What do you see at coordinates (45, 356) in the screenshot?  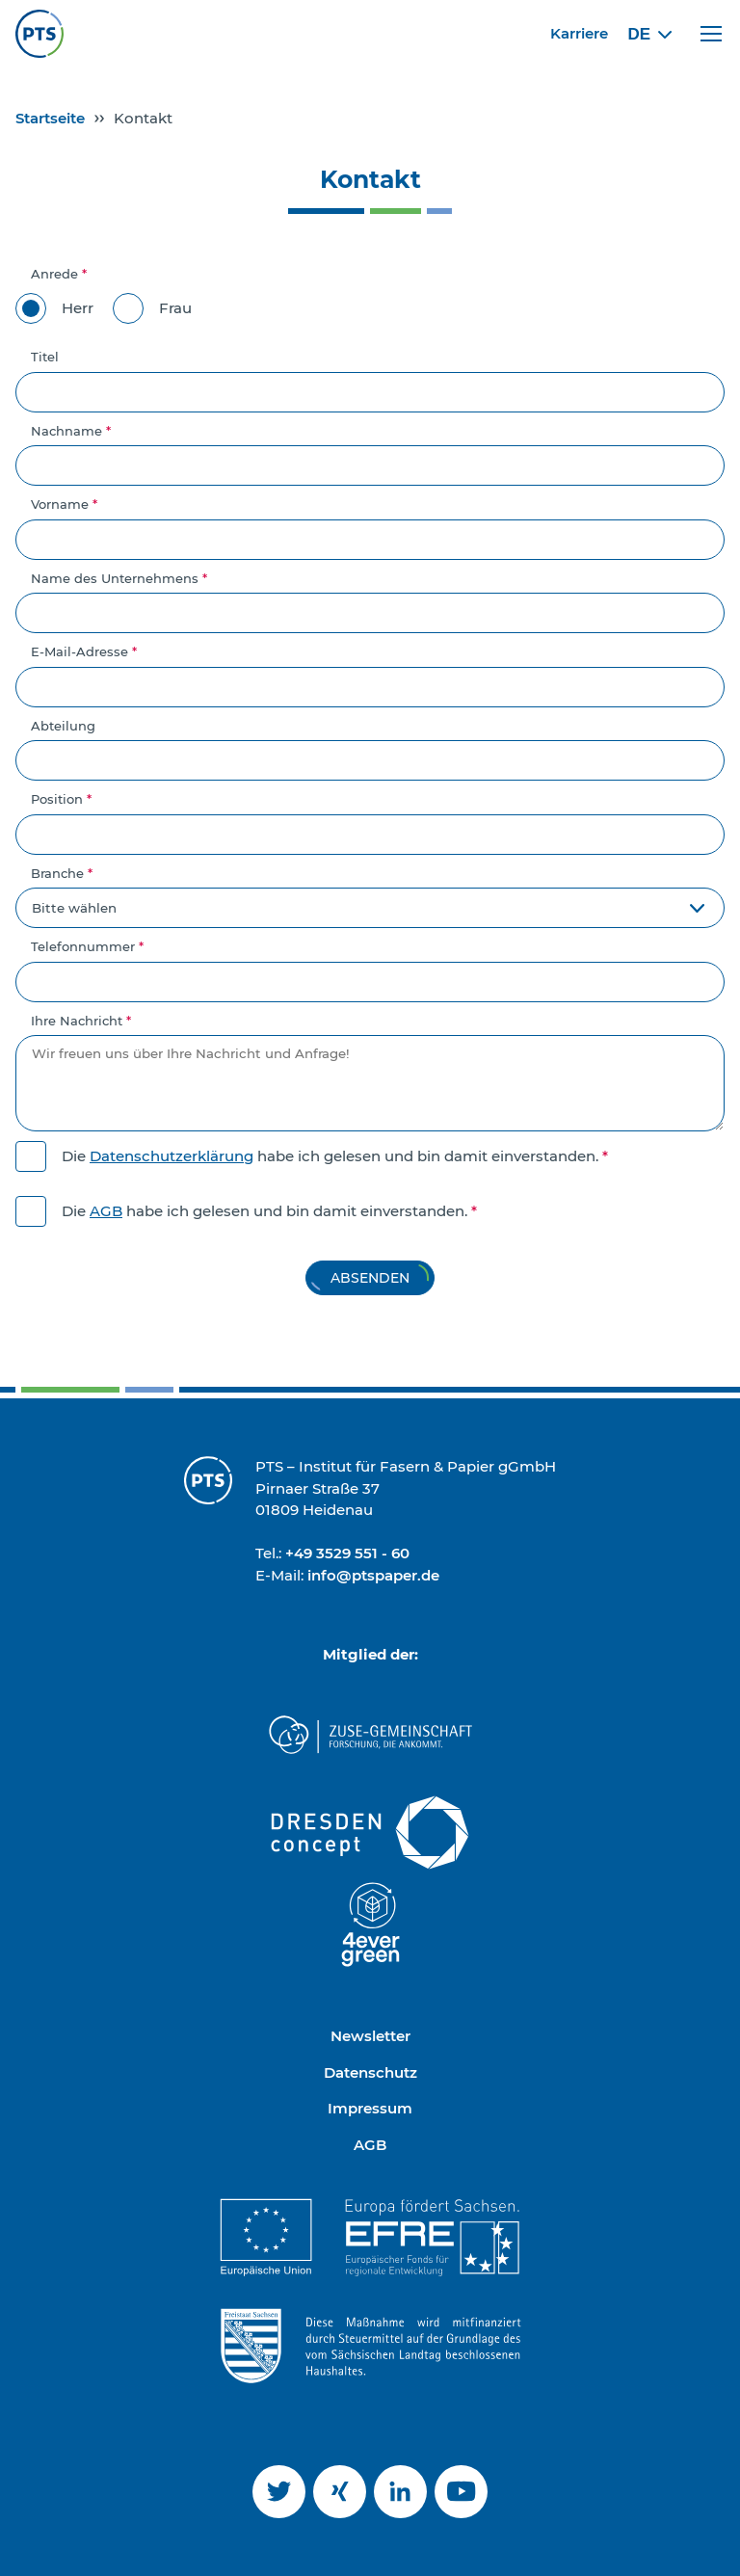 I see `Titel` at bounding box center [45, 356].